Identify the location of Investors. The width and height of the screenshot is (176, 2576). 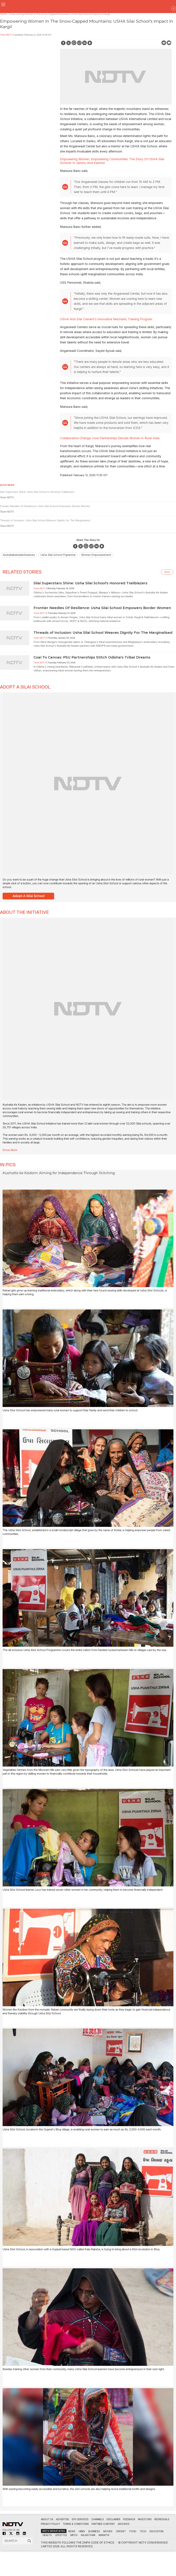
(145, 2519).